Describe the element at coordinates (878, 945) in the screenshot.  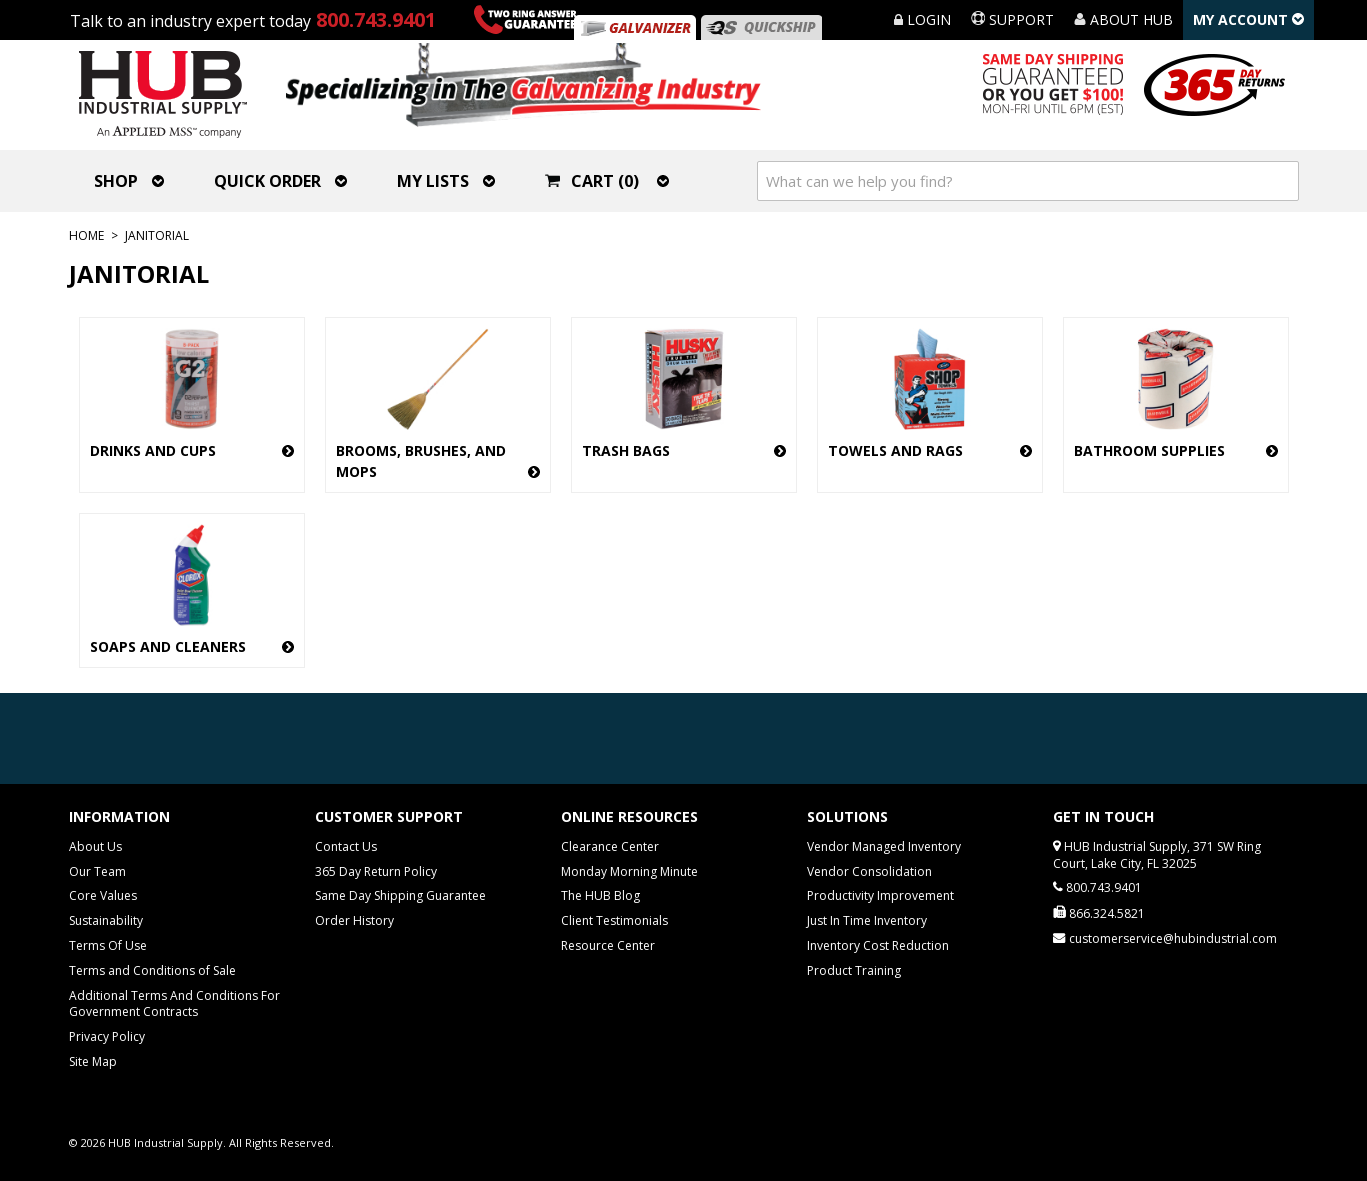
I see `Inventory Cost Reduction` at that location.